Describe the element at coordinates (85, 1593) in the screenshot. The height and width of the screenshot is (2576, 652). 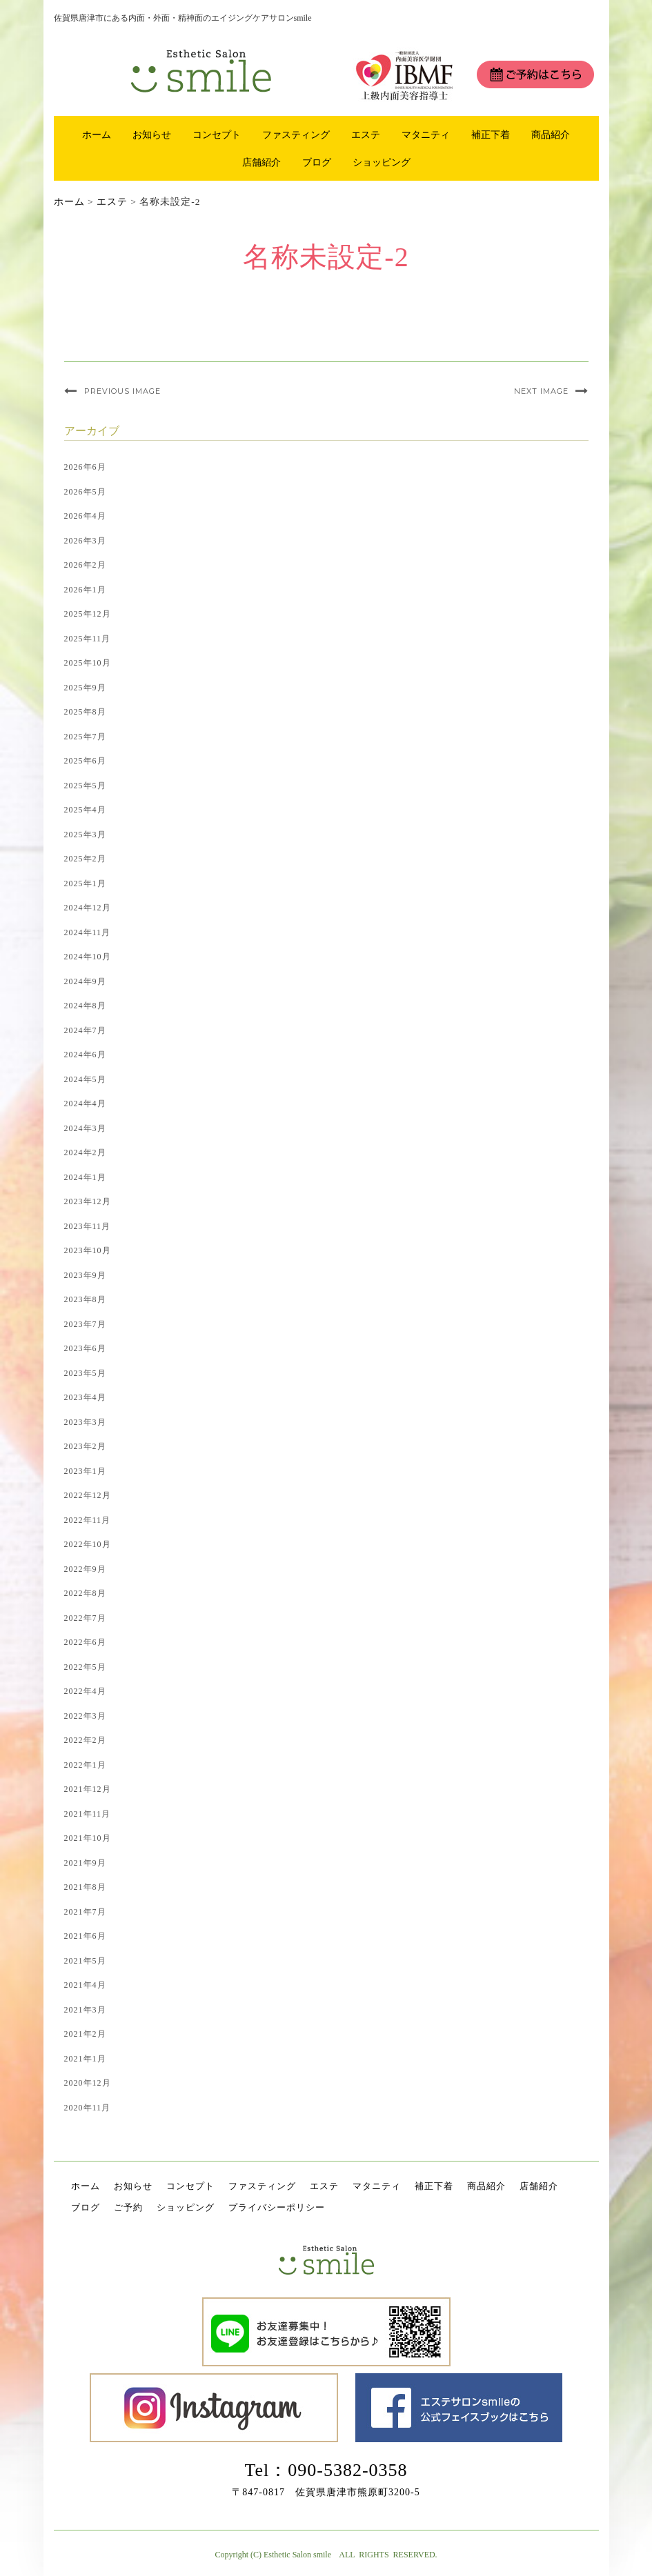
I see `2022年8月` at that location.